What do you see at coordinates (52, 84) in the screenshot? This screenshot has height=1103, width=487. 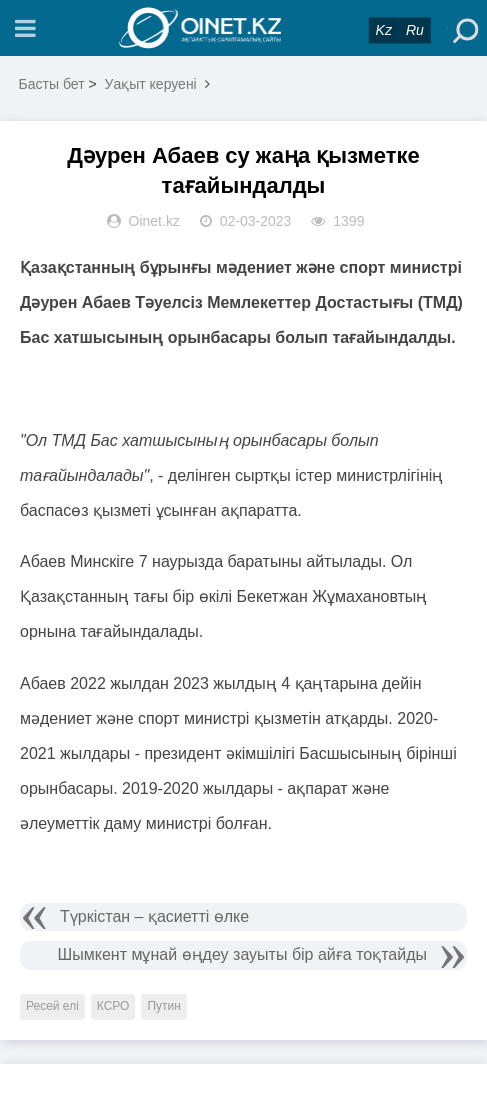 I see `Басты бет` at bounding box center [52, 84].